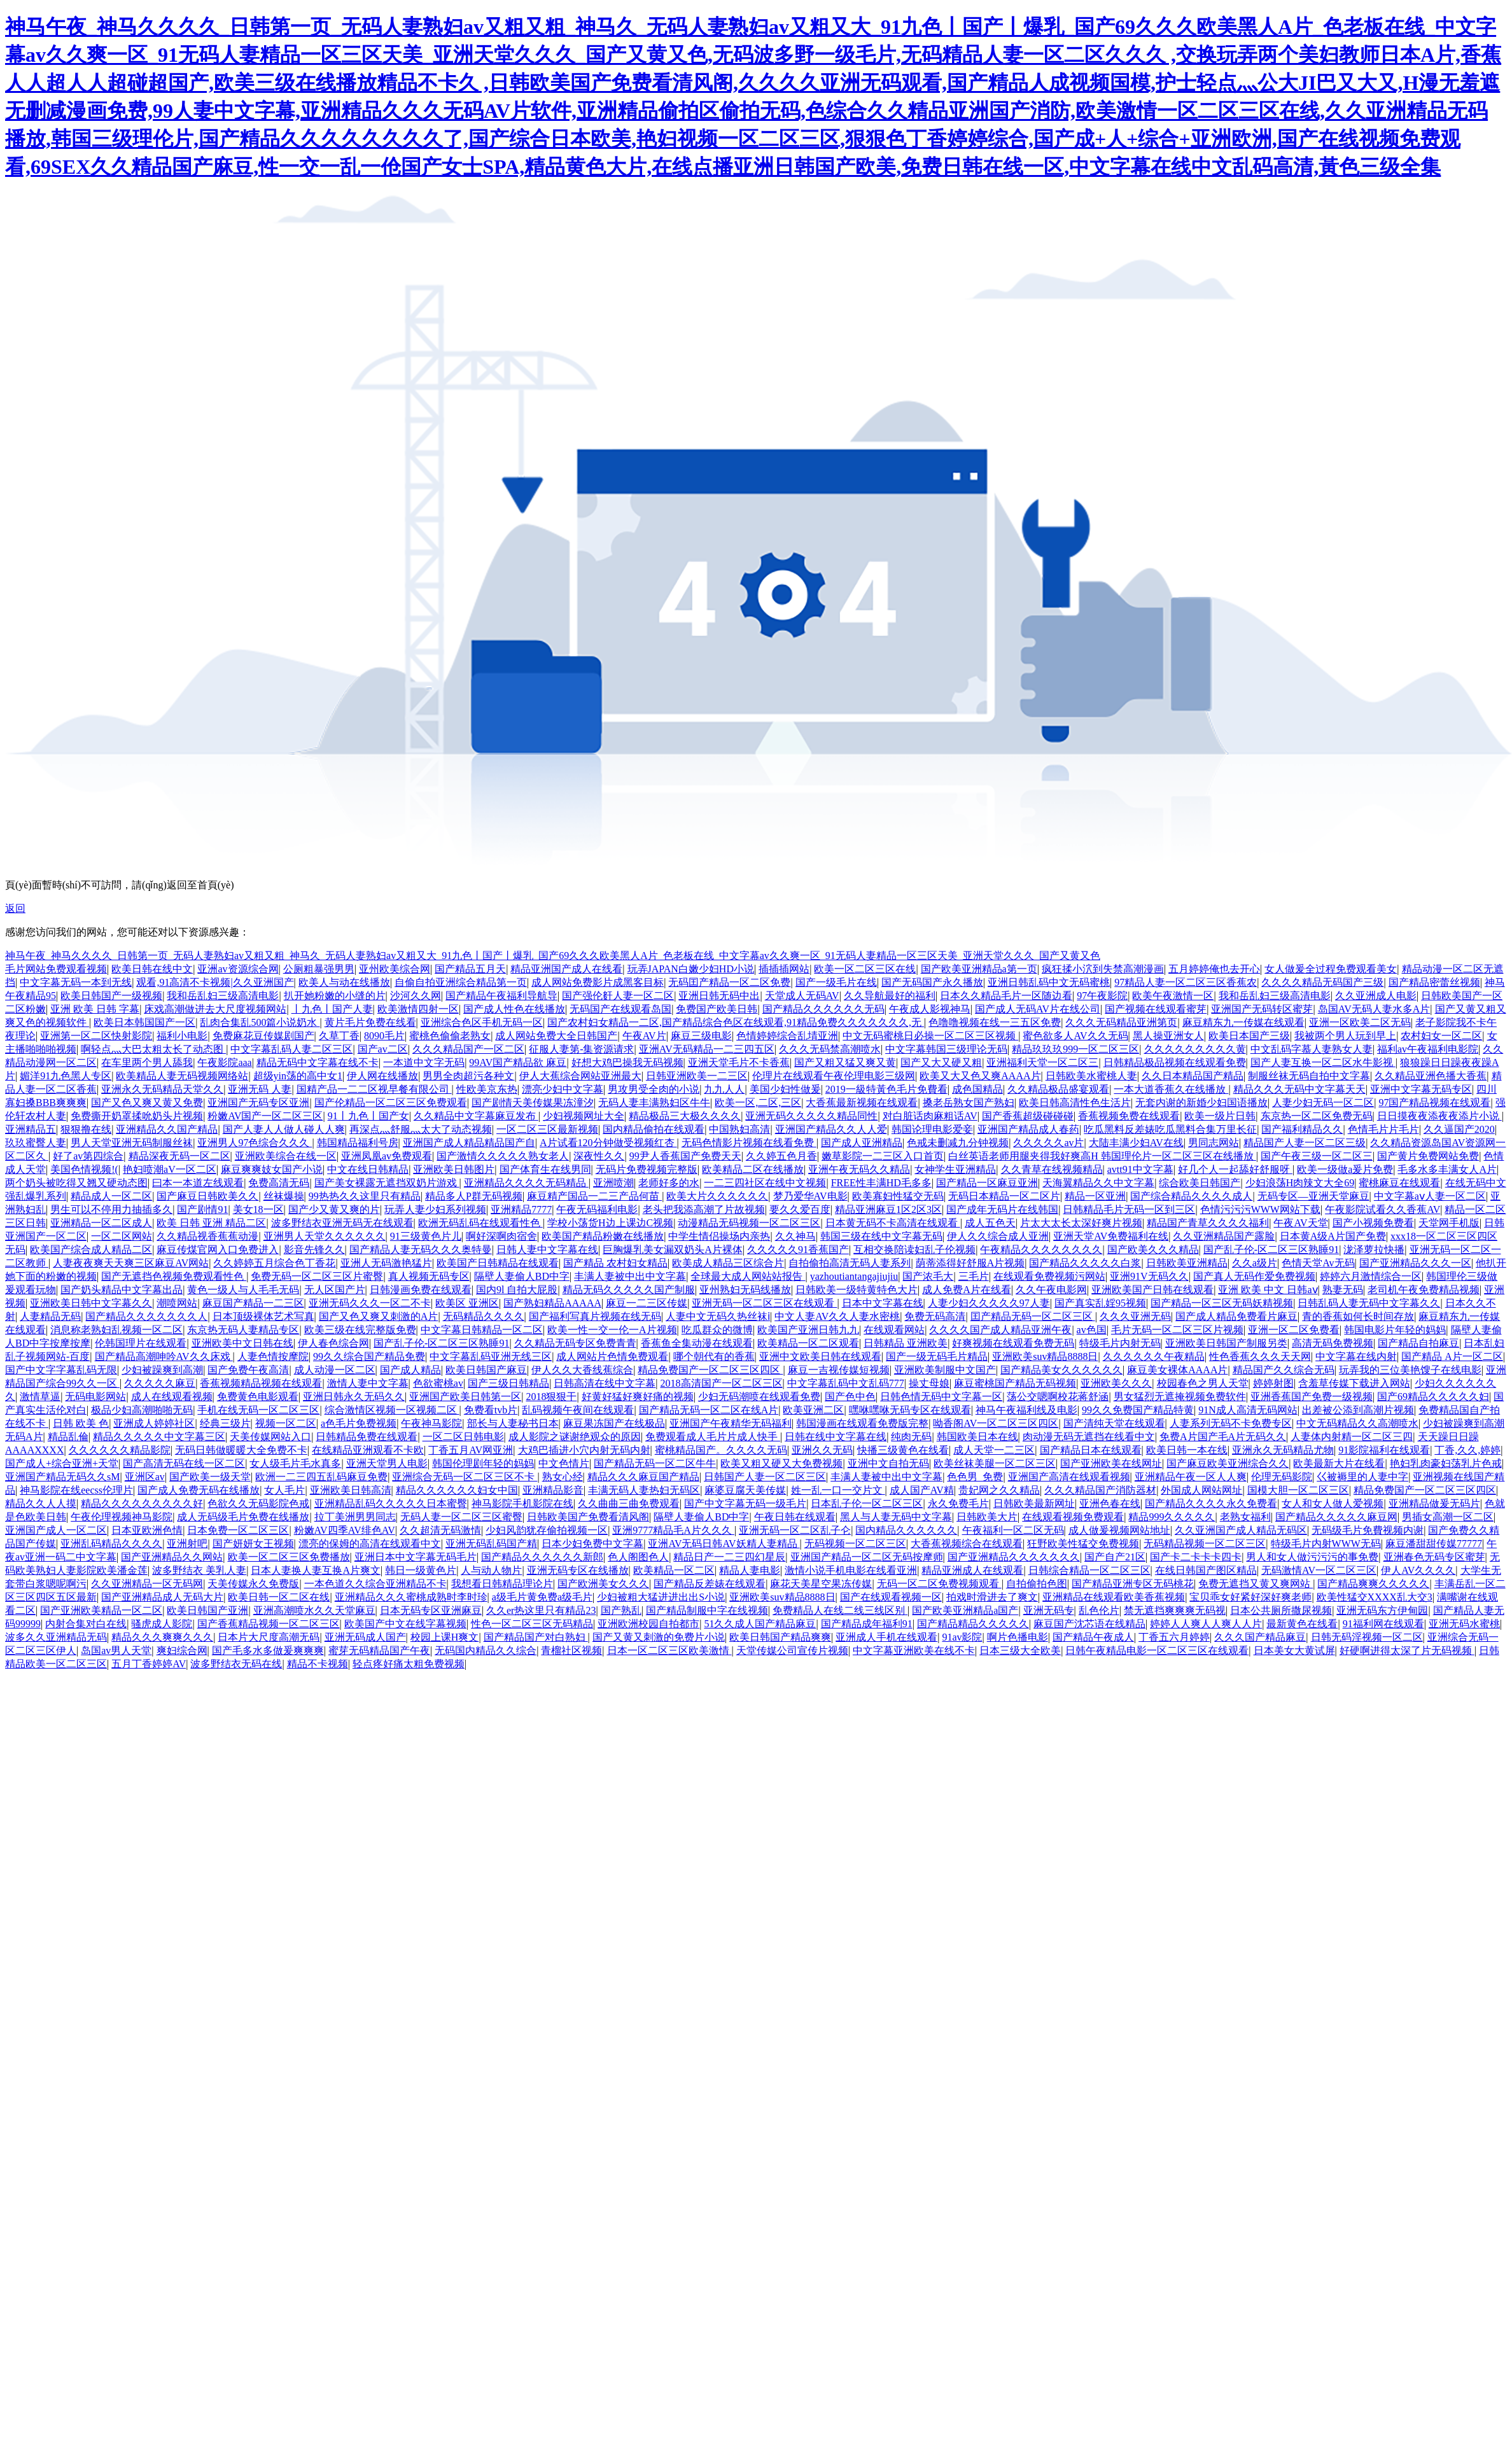 This screenshot has width=1512, height=2459. Describe the element at coordinates (1099, 1610) in the screenshot. I see `乱色伦片` at that location.